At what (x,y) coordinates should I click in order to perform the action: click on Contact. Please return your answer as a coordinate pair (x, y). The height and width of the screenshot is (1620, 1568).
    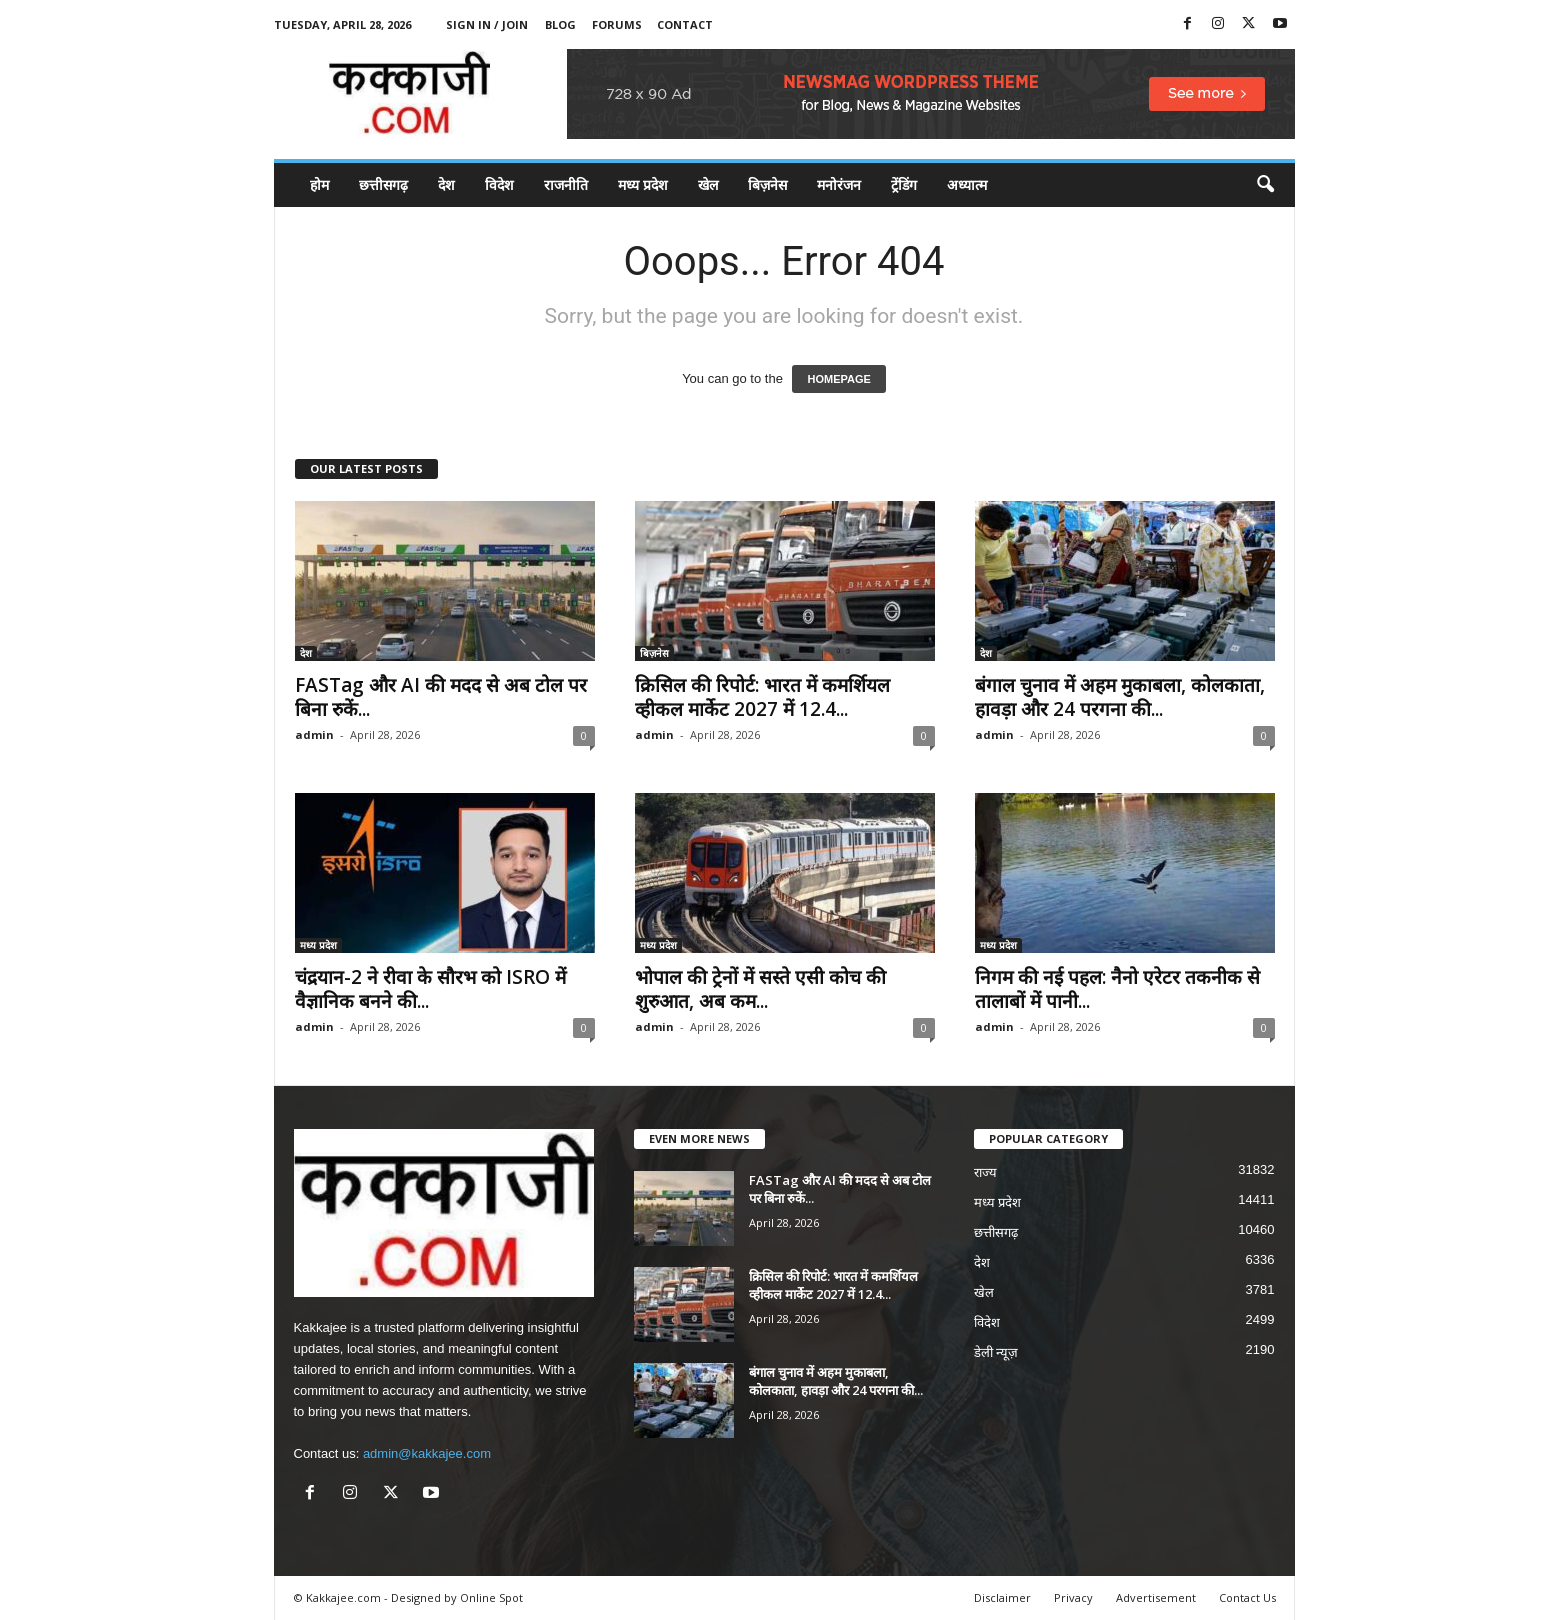
    Looking at the image, I should click on (685, 24).